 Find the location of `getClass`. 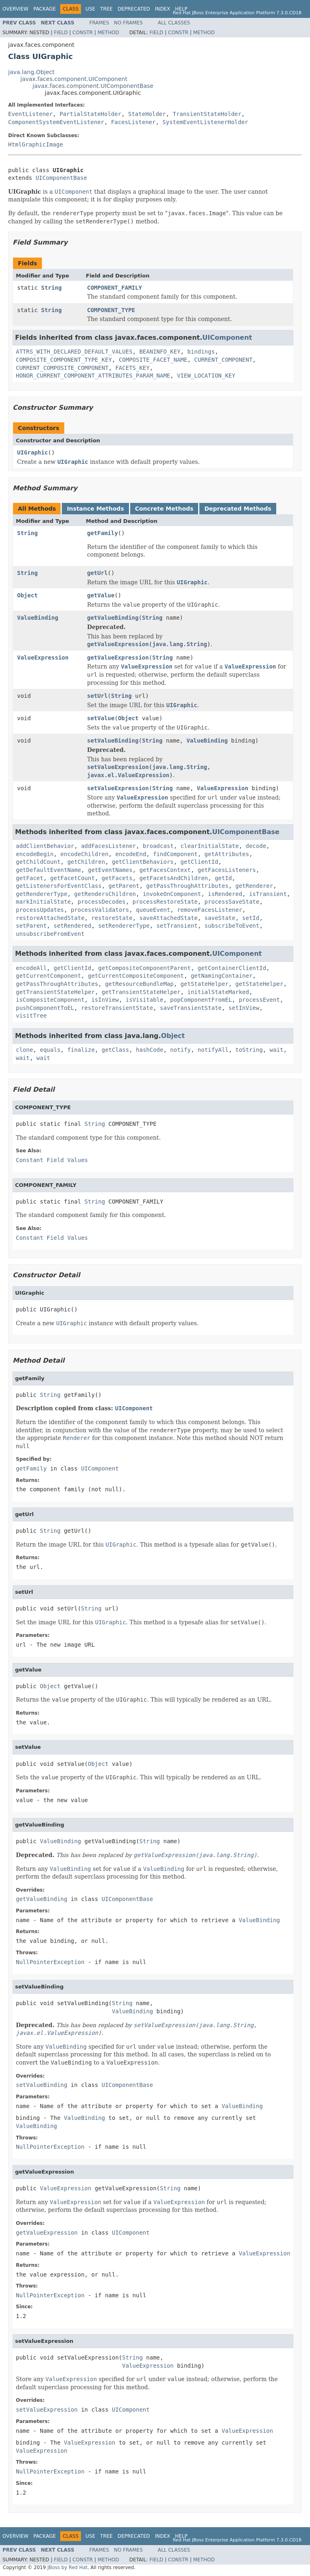

getClass is located at coordinates (115, 1050).